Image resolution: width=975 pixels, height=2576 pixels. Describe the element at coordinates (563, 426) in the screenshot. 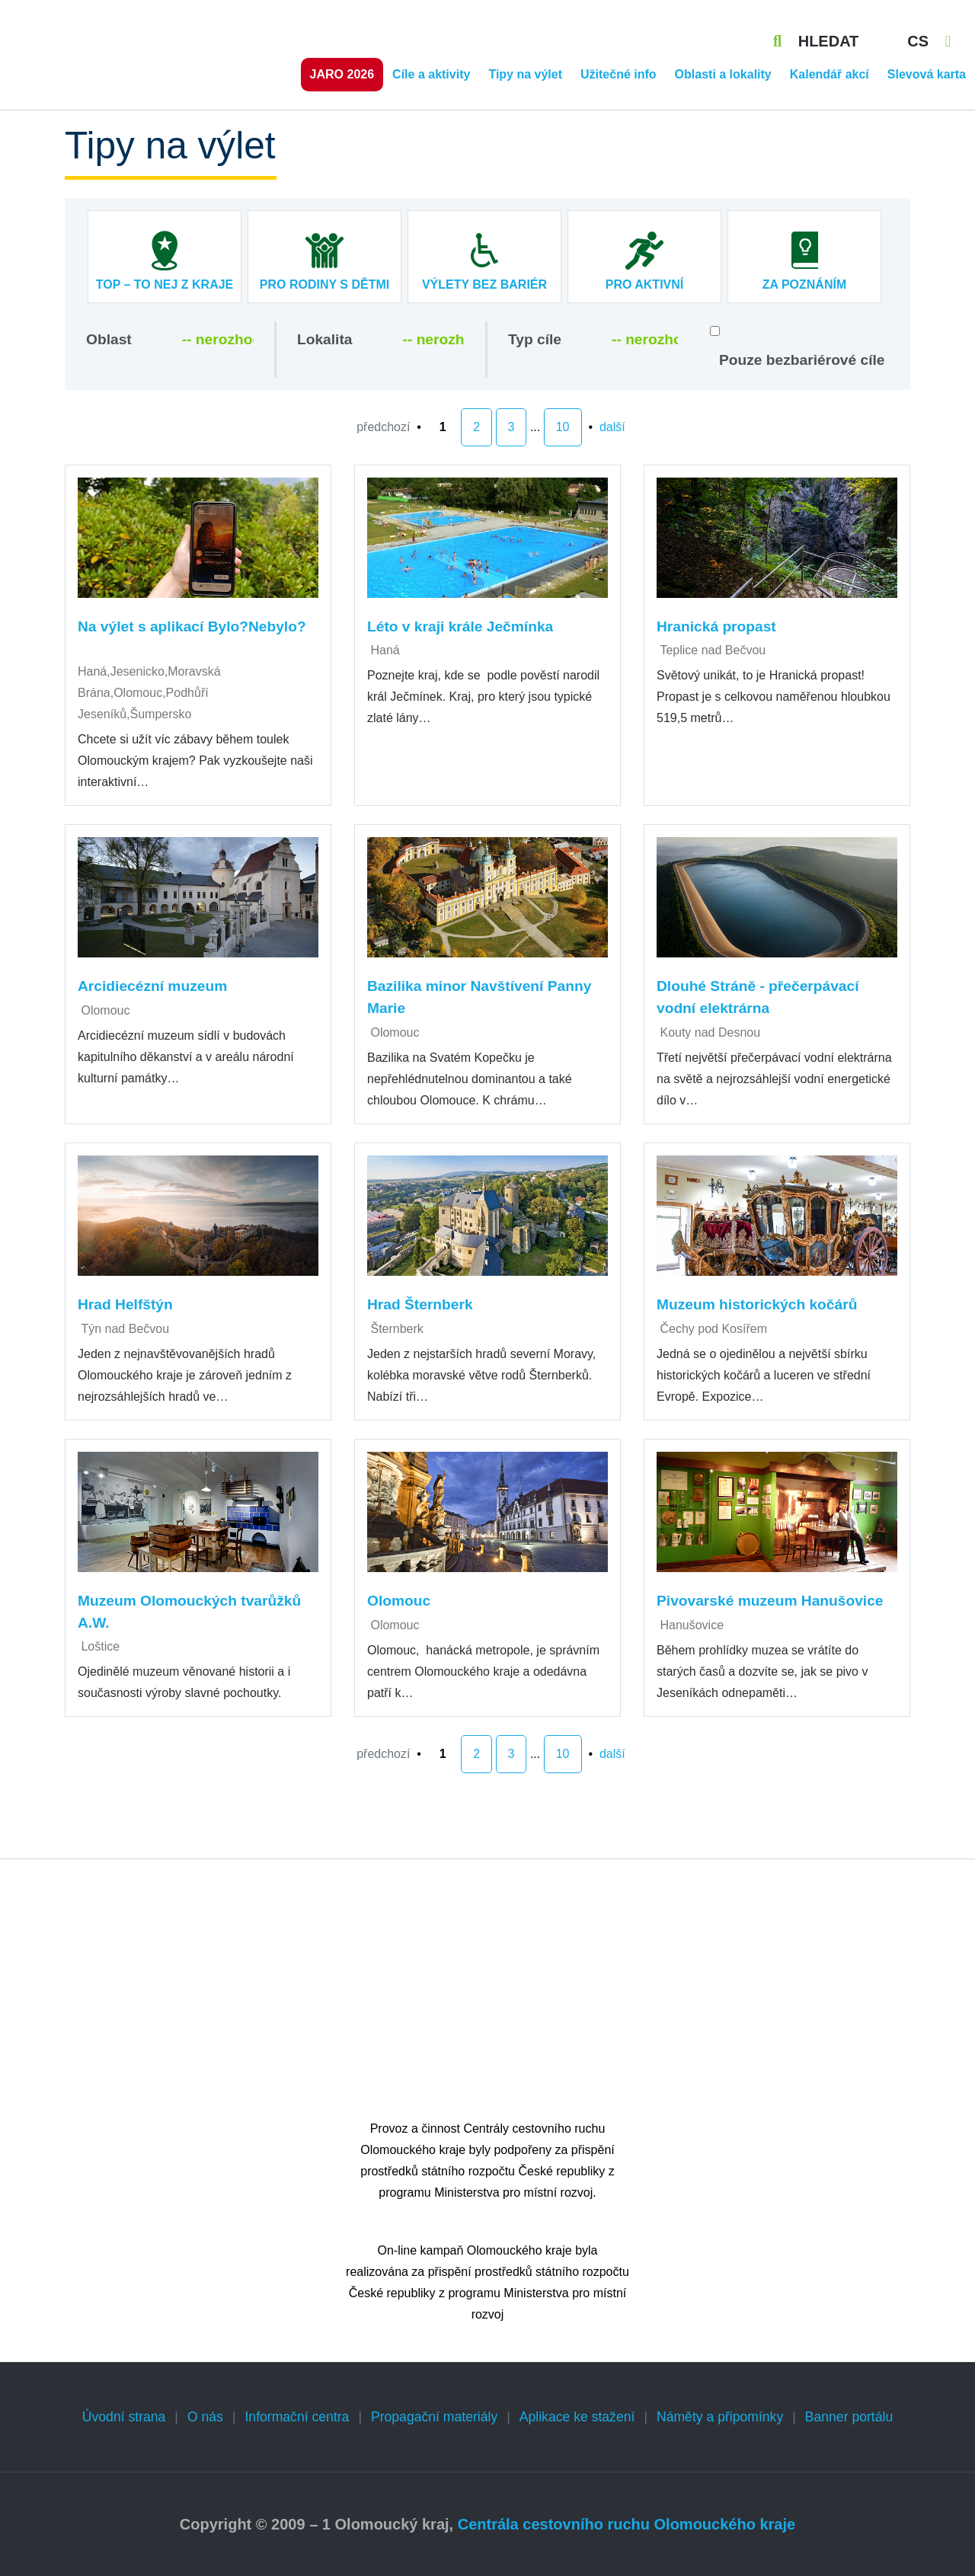

I see `10` at that location.